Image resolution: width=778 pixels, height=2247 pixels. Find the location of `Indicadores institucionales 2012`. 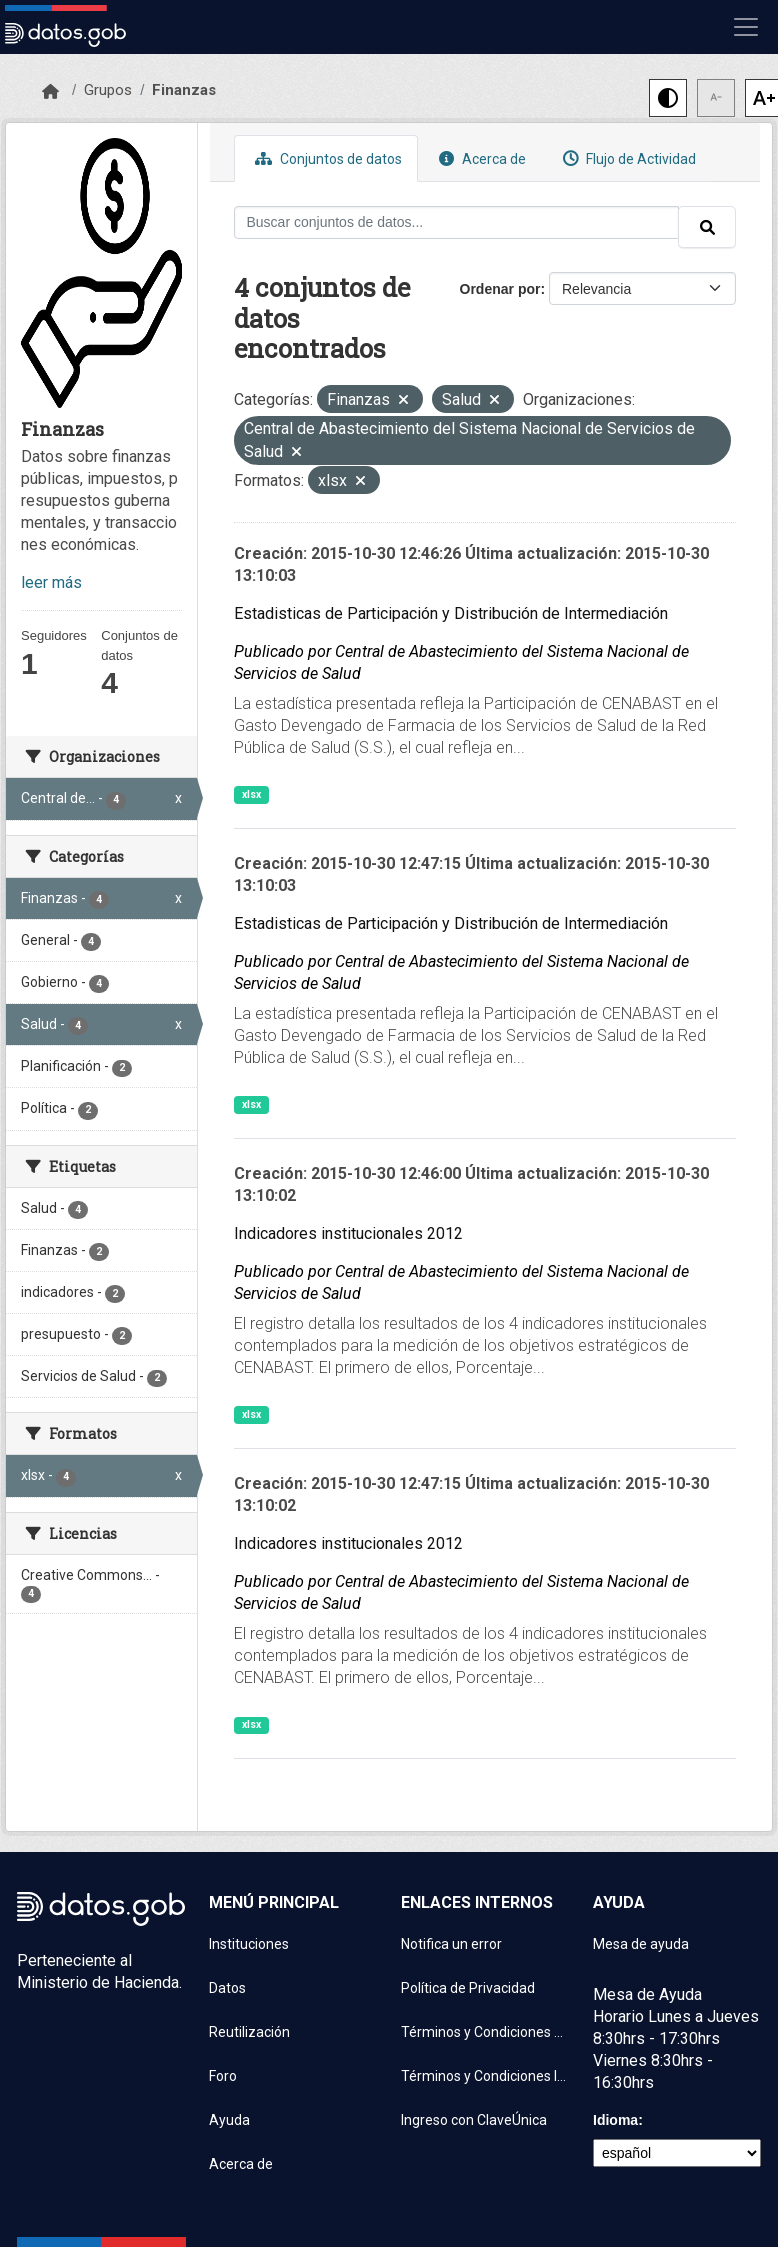

Indicadores institucionales 2012 is located at coordinates (348, 1233).